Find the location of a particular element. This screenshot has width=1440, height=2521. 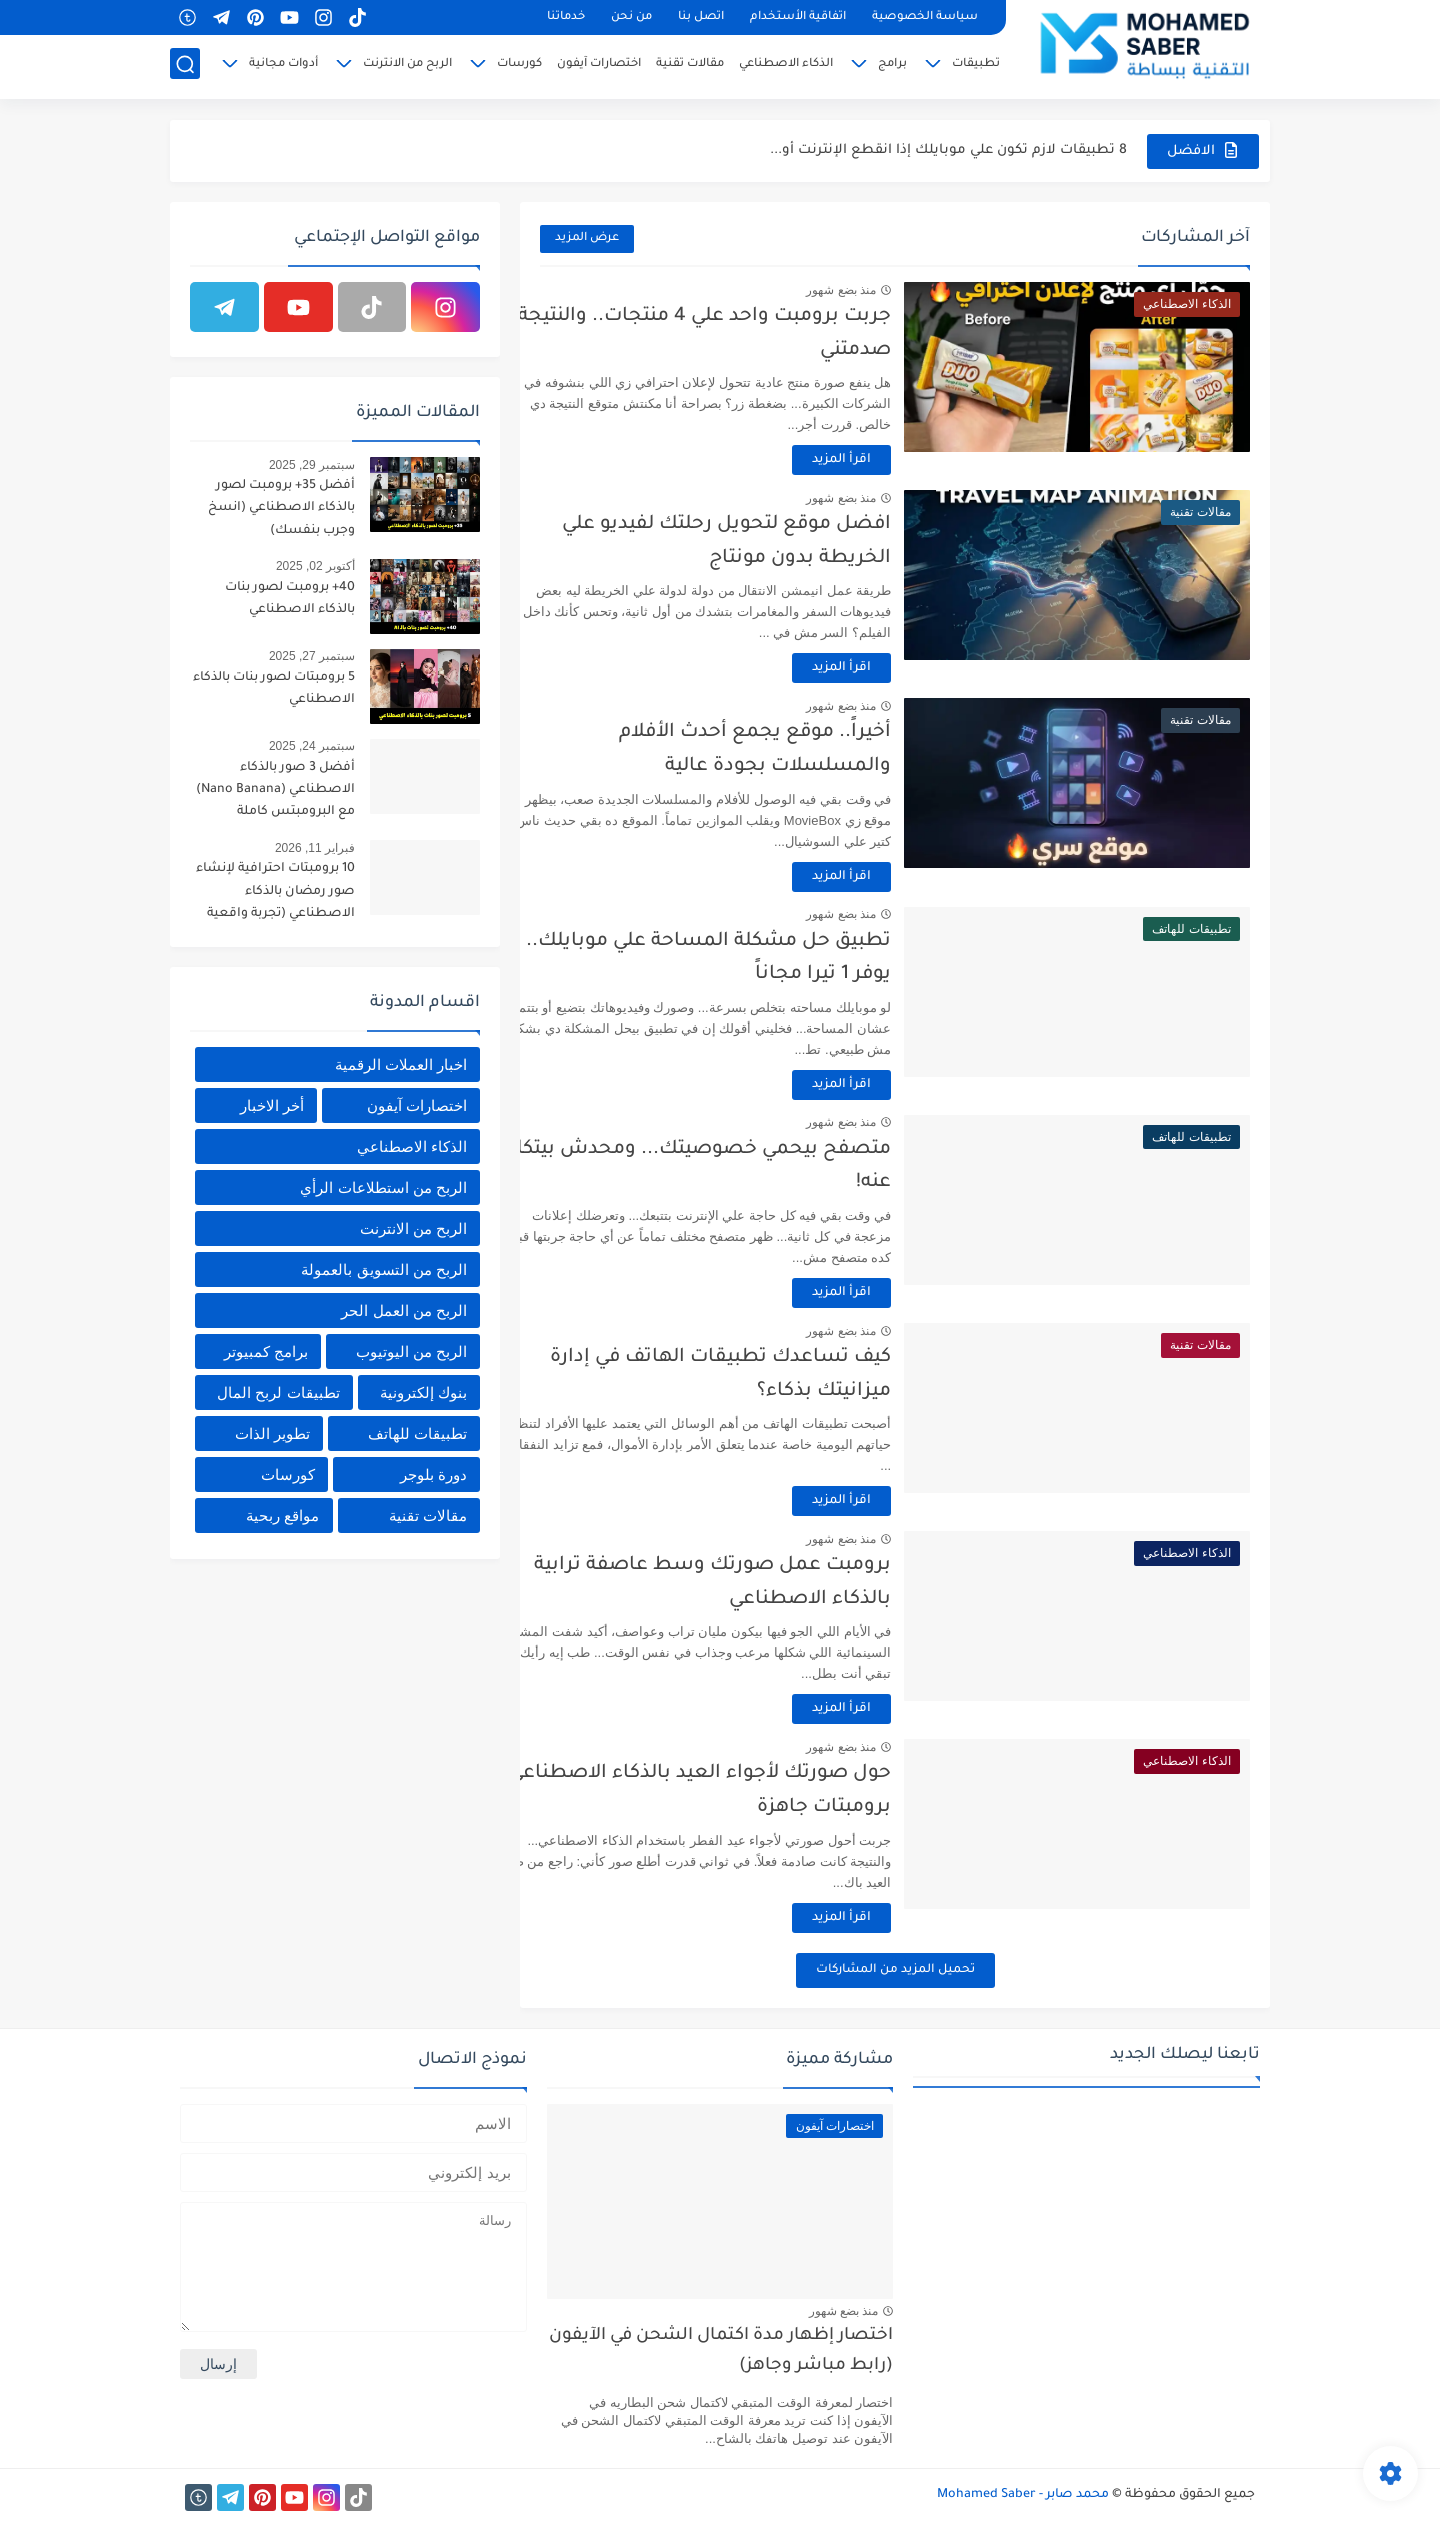

محمد صابر - Mohamed Saber is located at coordinates (1023, 2495).